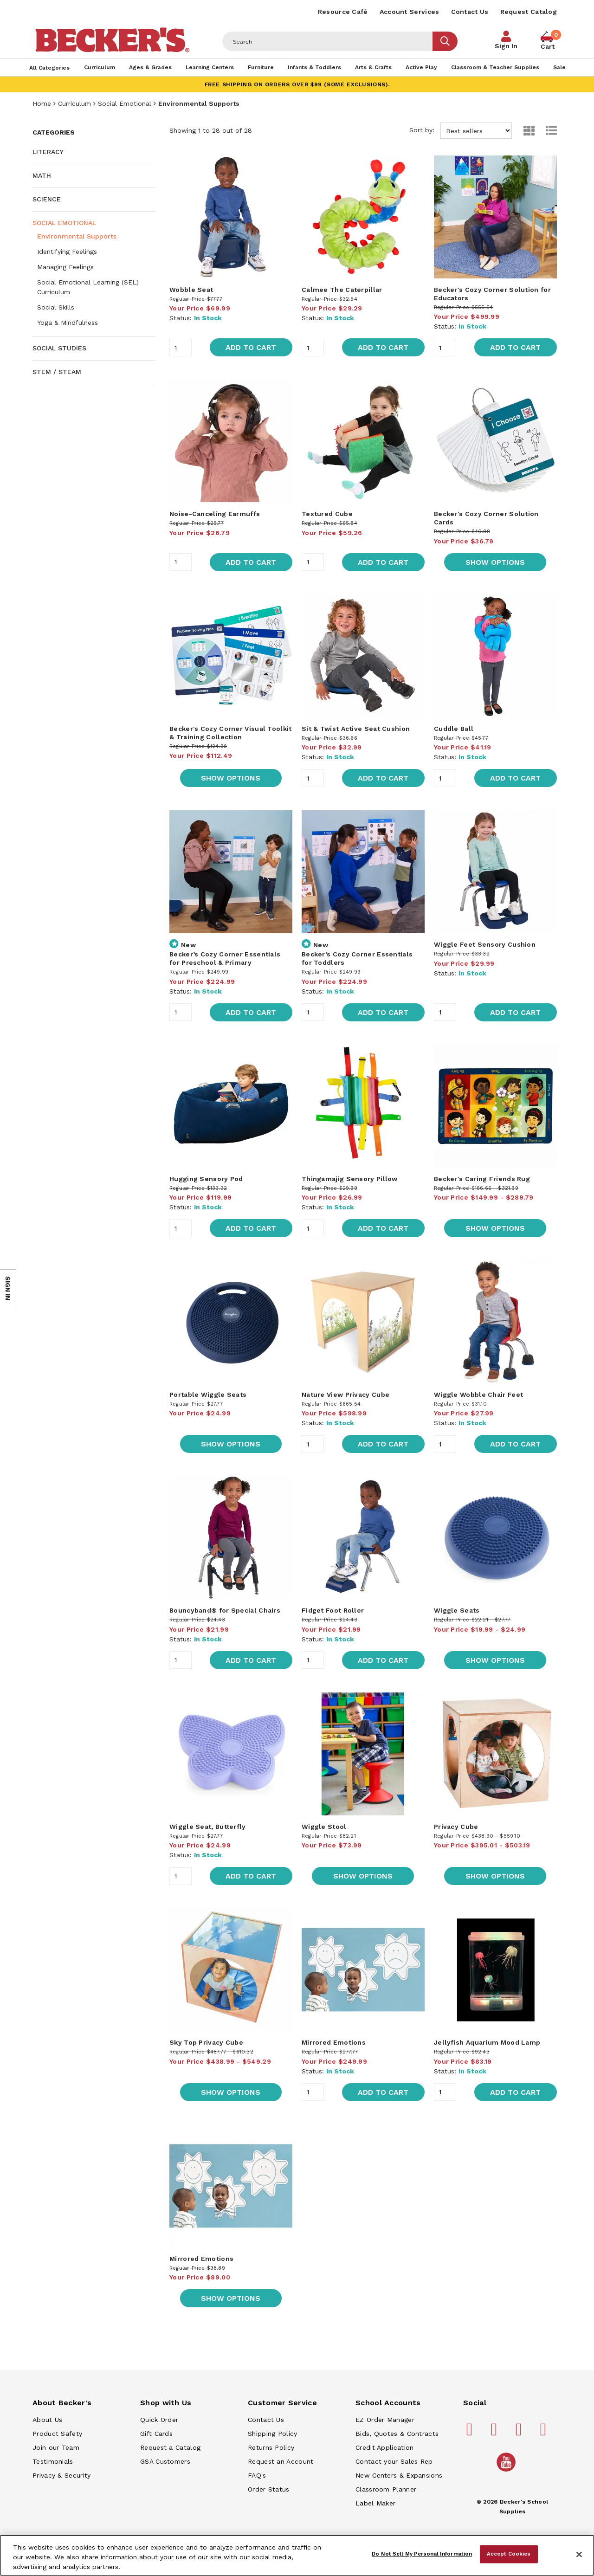 The image size is (594, 2576). I want to click on Mirrored Emotions, so click(334, 2042).